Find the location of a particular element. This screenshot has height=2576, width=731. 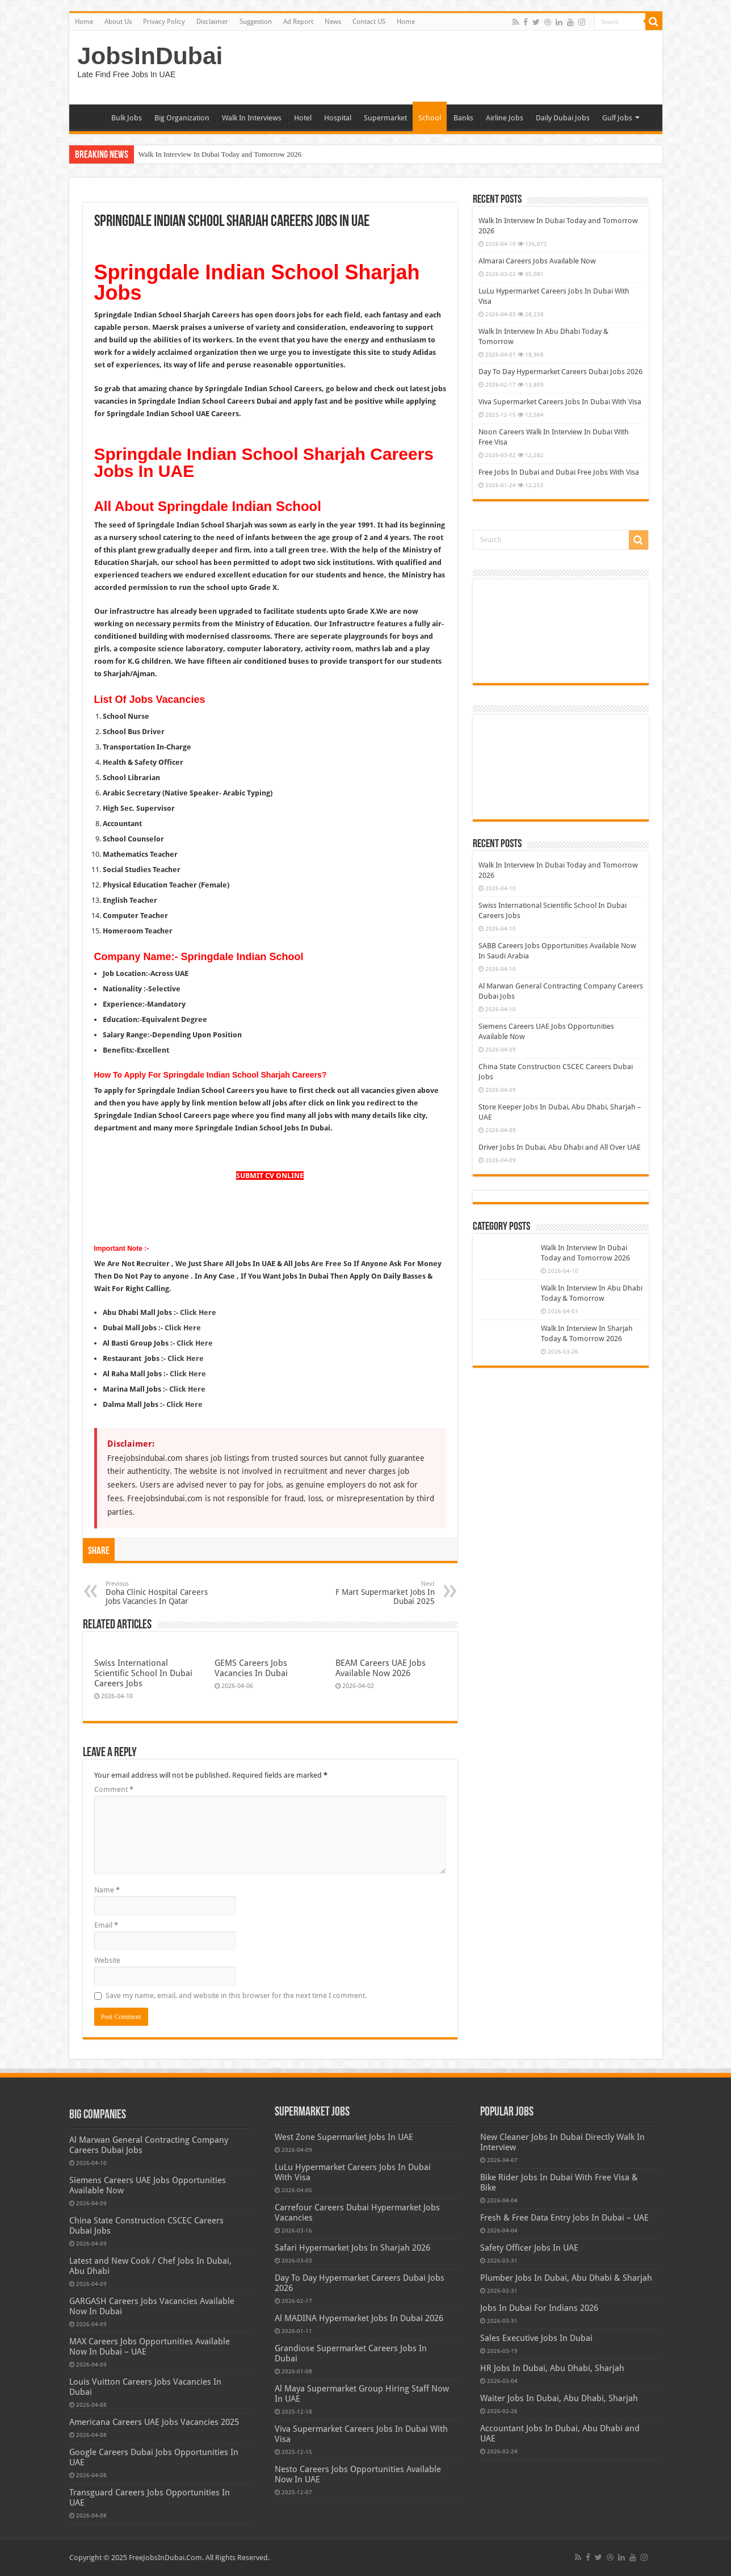

Hospital is located at coordinates (337, 118).